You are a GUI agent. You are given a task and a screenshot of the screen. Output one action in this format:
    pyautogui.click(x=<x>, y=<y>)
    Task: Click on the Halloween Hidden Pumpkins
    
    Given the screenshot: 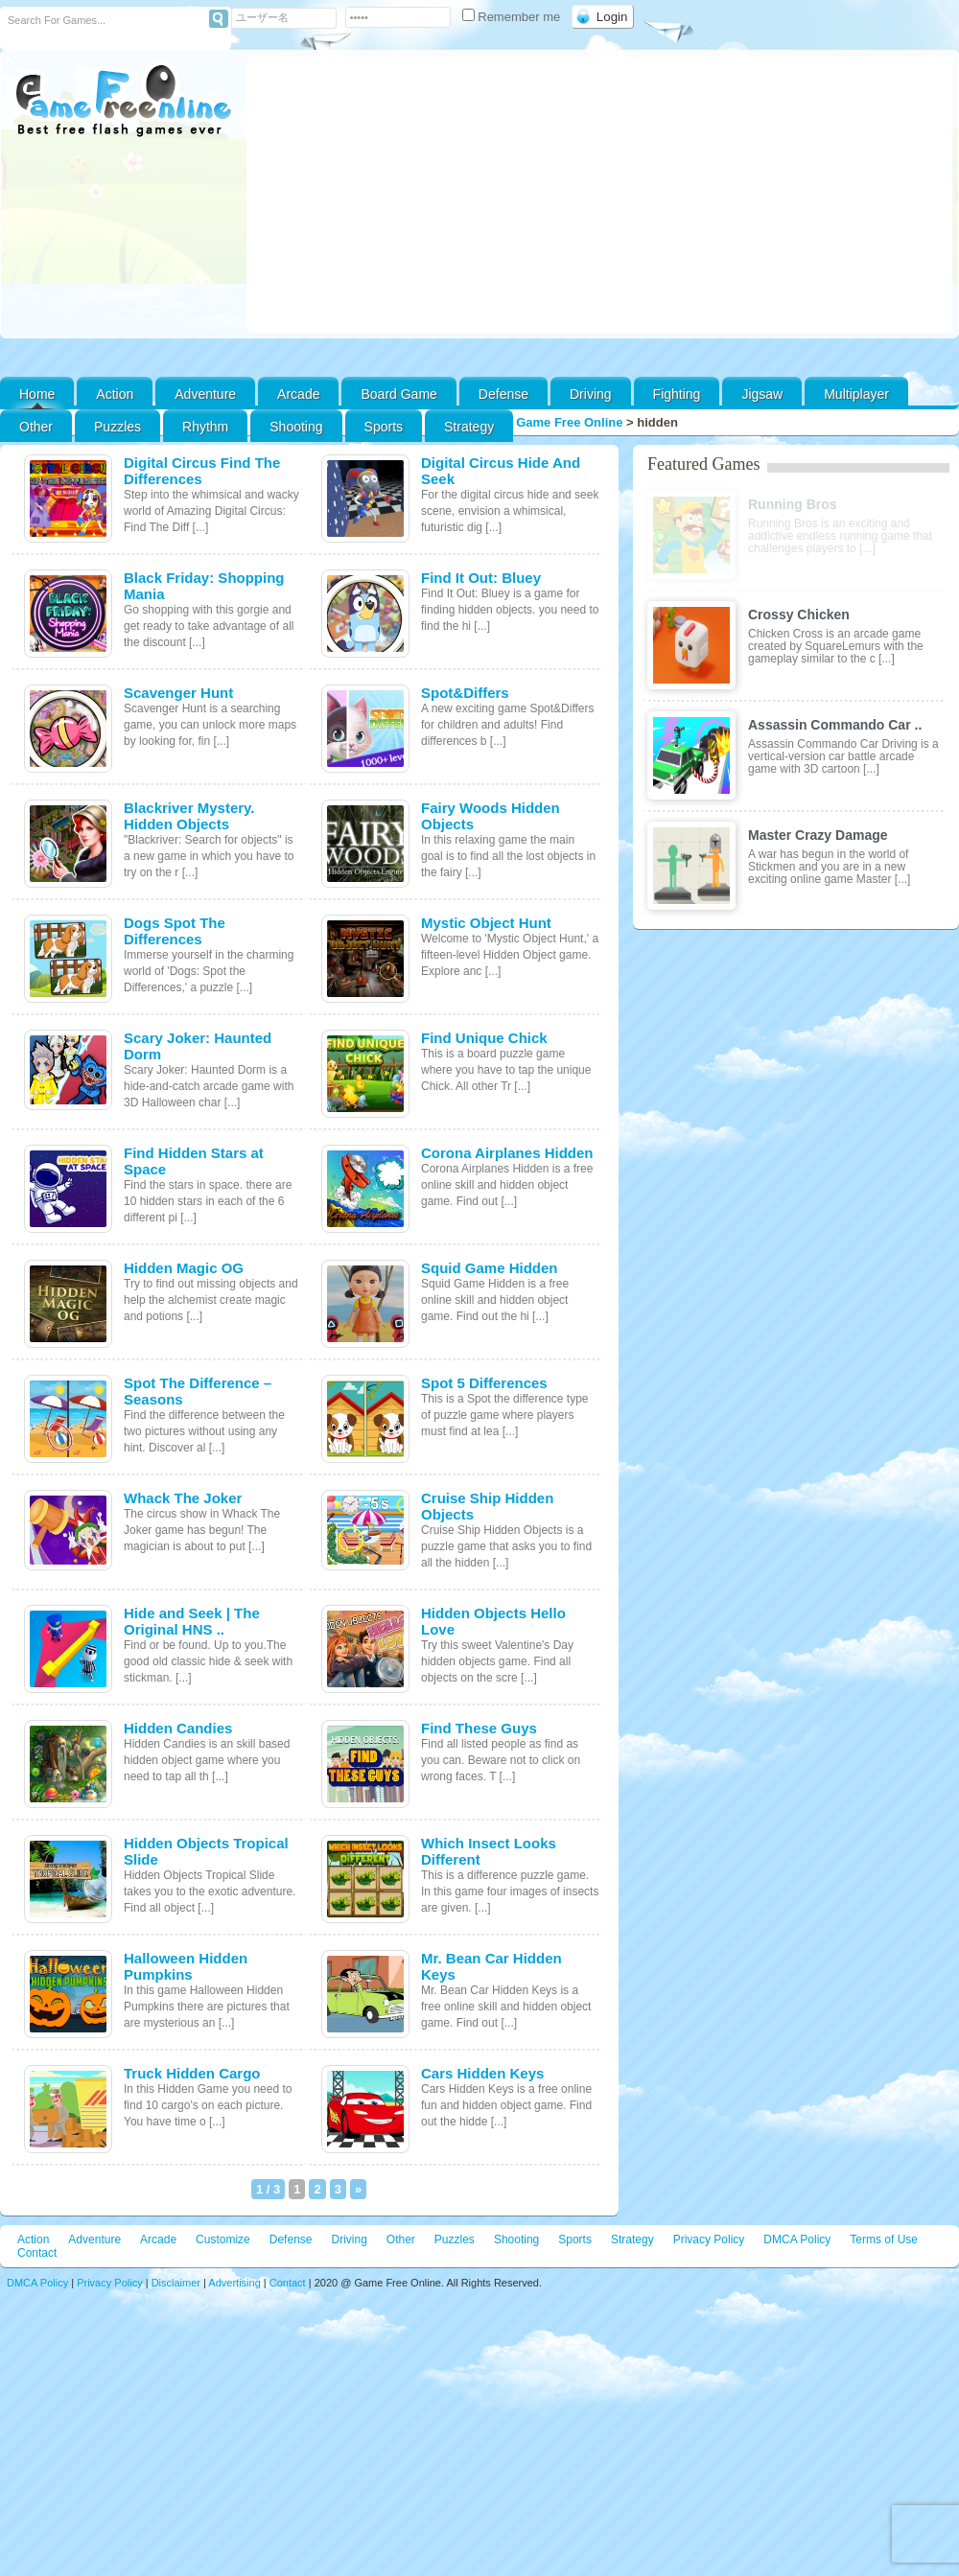 What is the action you would take?
    pyautogui.click(x=185, y=1966)
    